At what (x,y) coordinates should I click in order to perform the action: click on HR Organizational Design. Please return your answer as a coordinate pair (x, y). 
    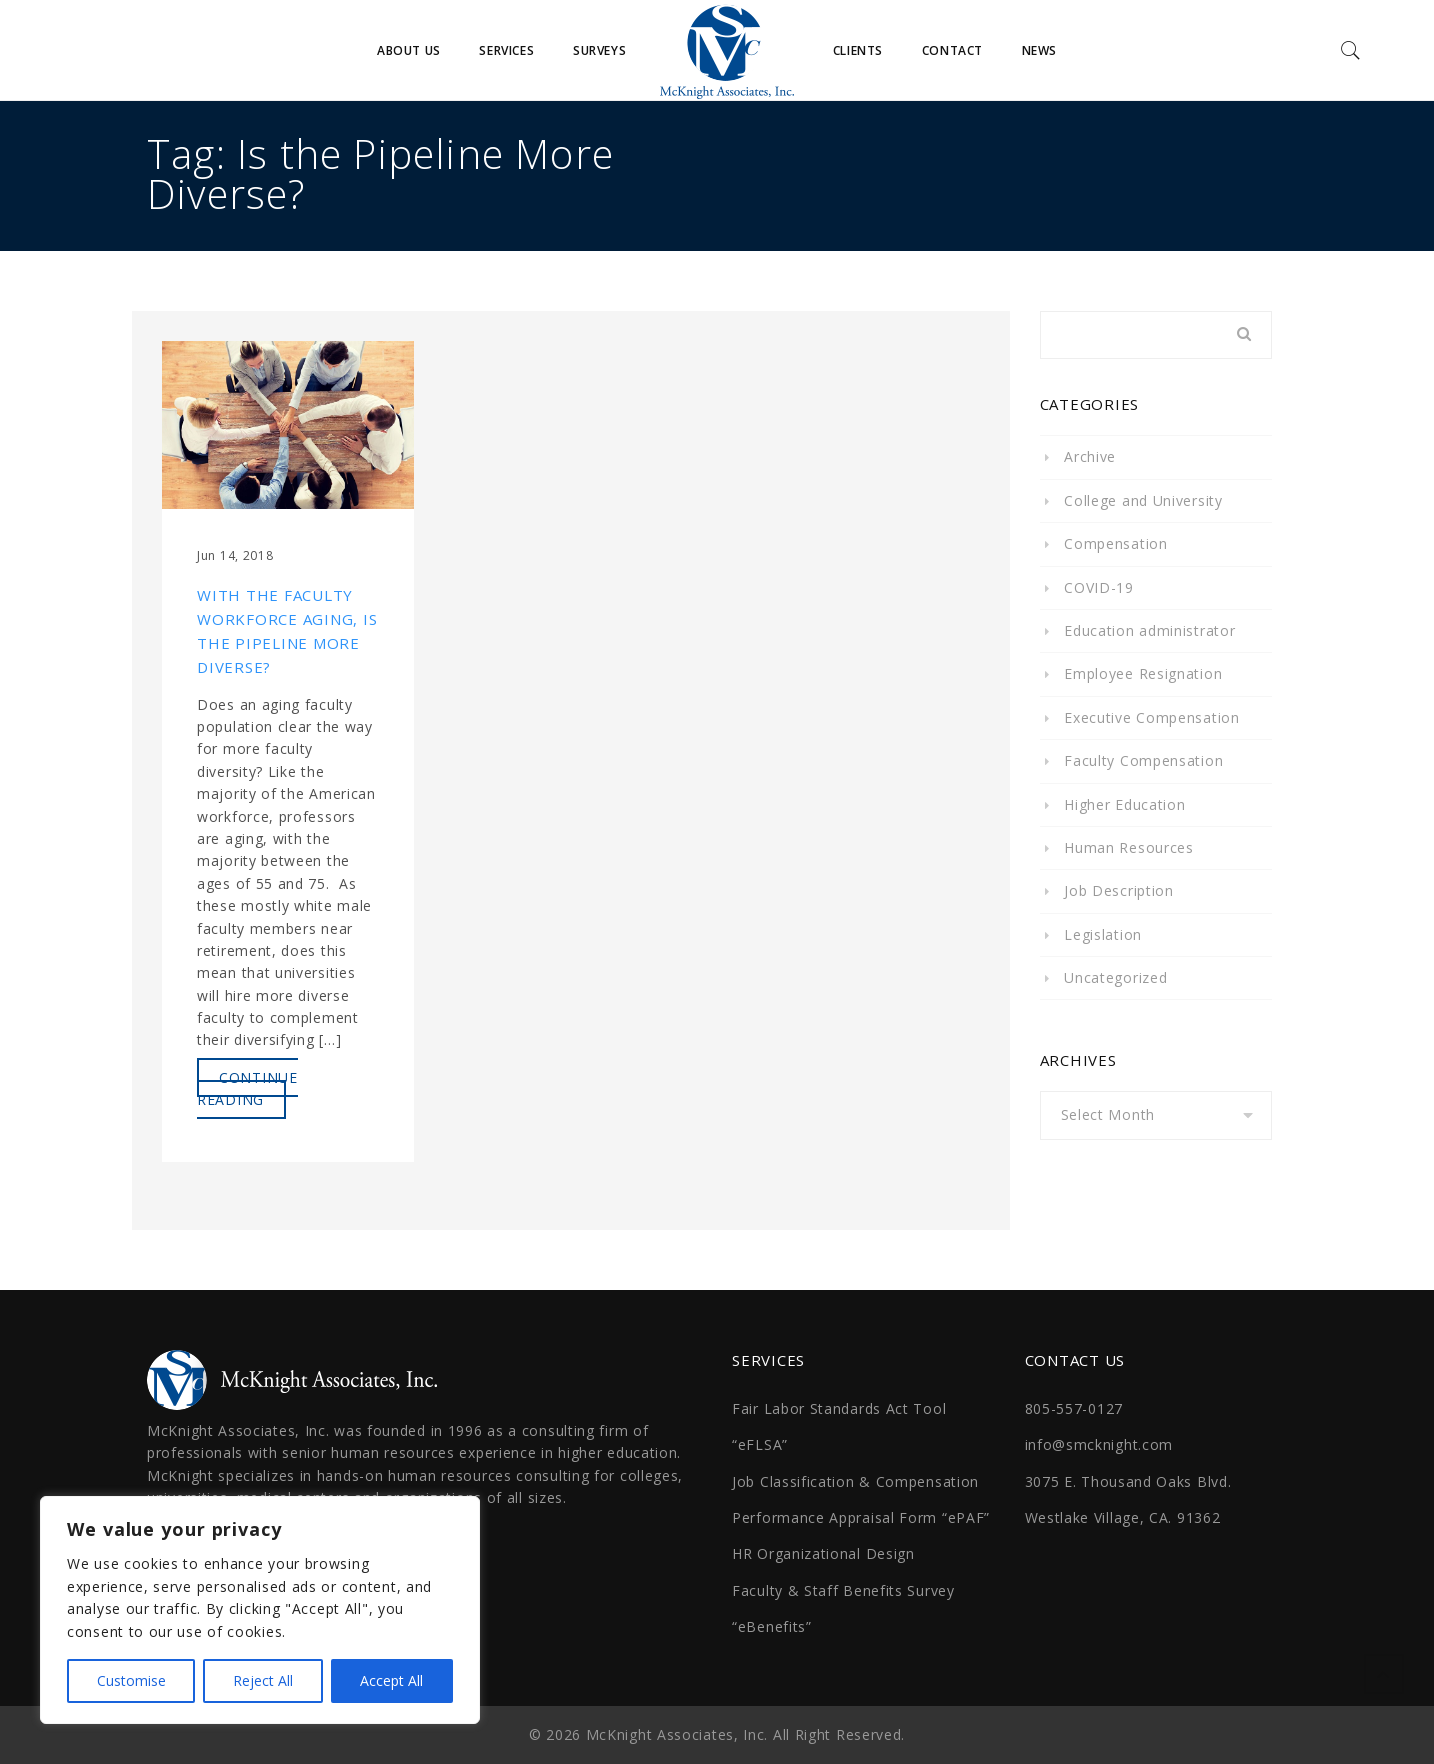
    Looking at the image, I should click on (823, 1553).